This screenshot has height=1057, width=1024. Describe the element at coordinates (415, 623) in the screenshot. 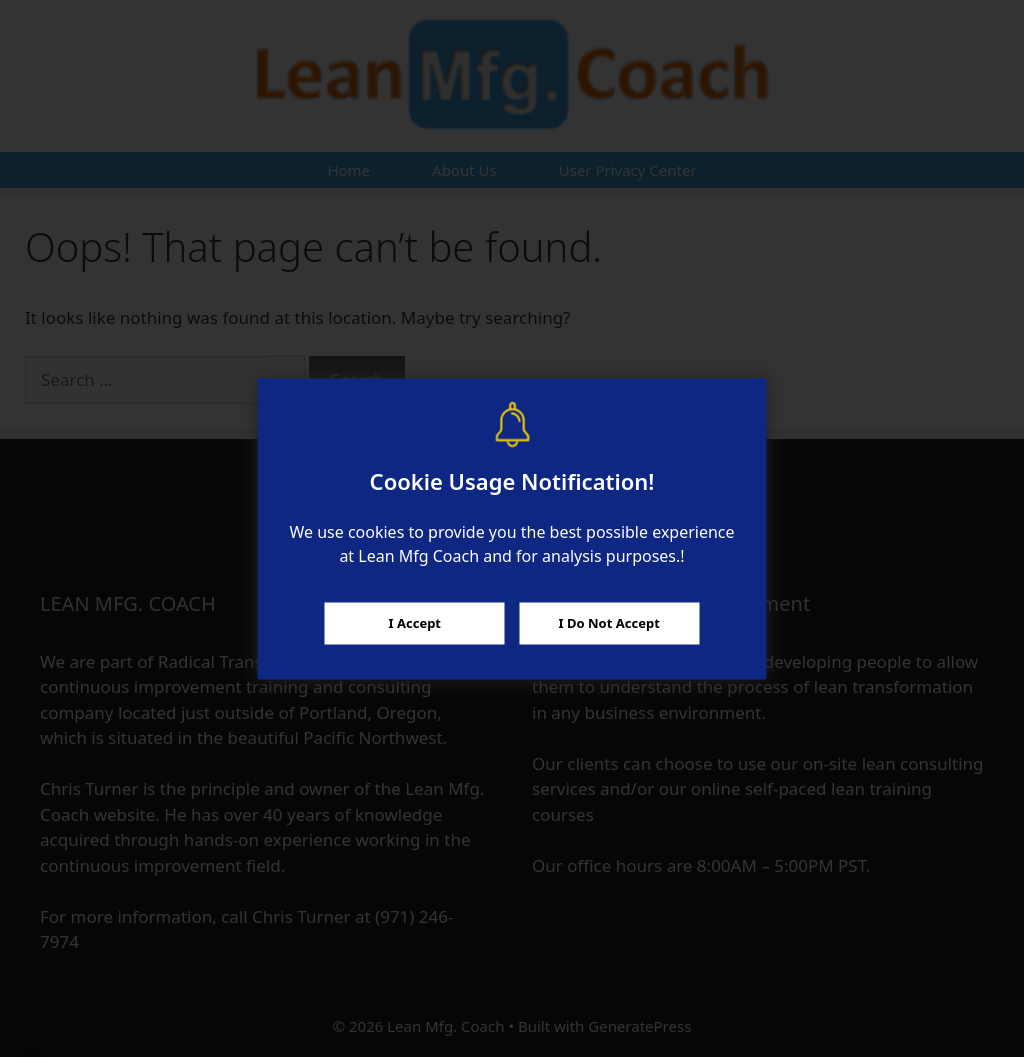

I see `I Accept` at that location.